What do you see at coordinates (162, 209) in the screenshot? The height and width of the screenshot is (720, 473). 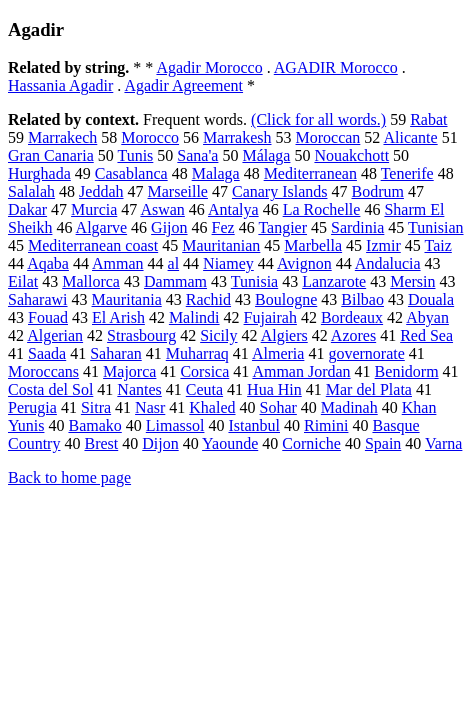 I see `Aswan` at bounding box center [162, 209].